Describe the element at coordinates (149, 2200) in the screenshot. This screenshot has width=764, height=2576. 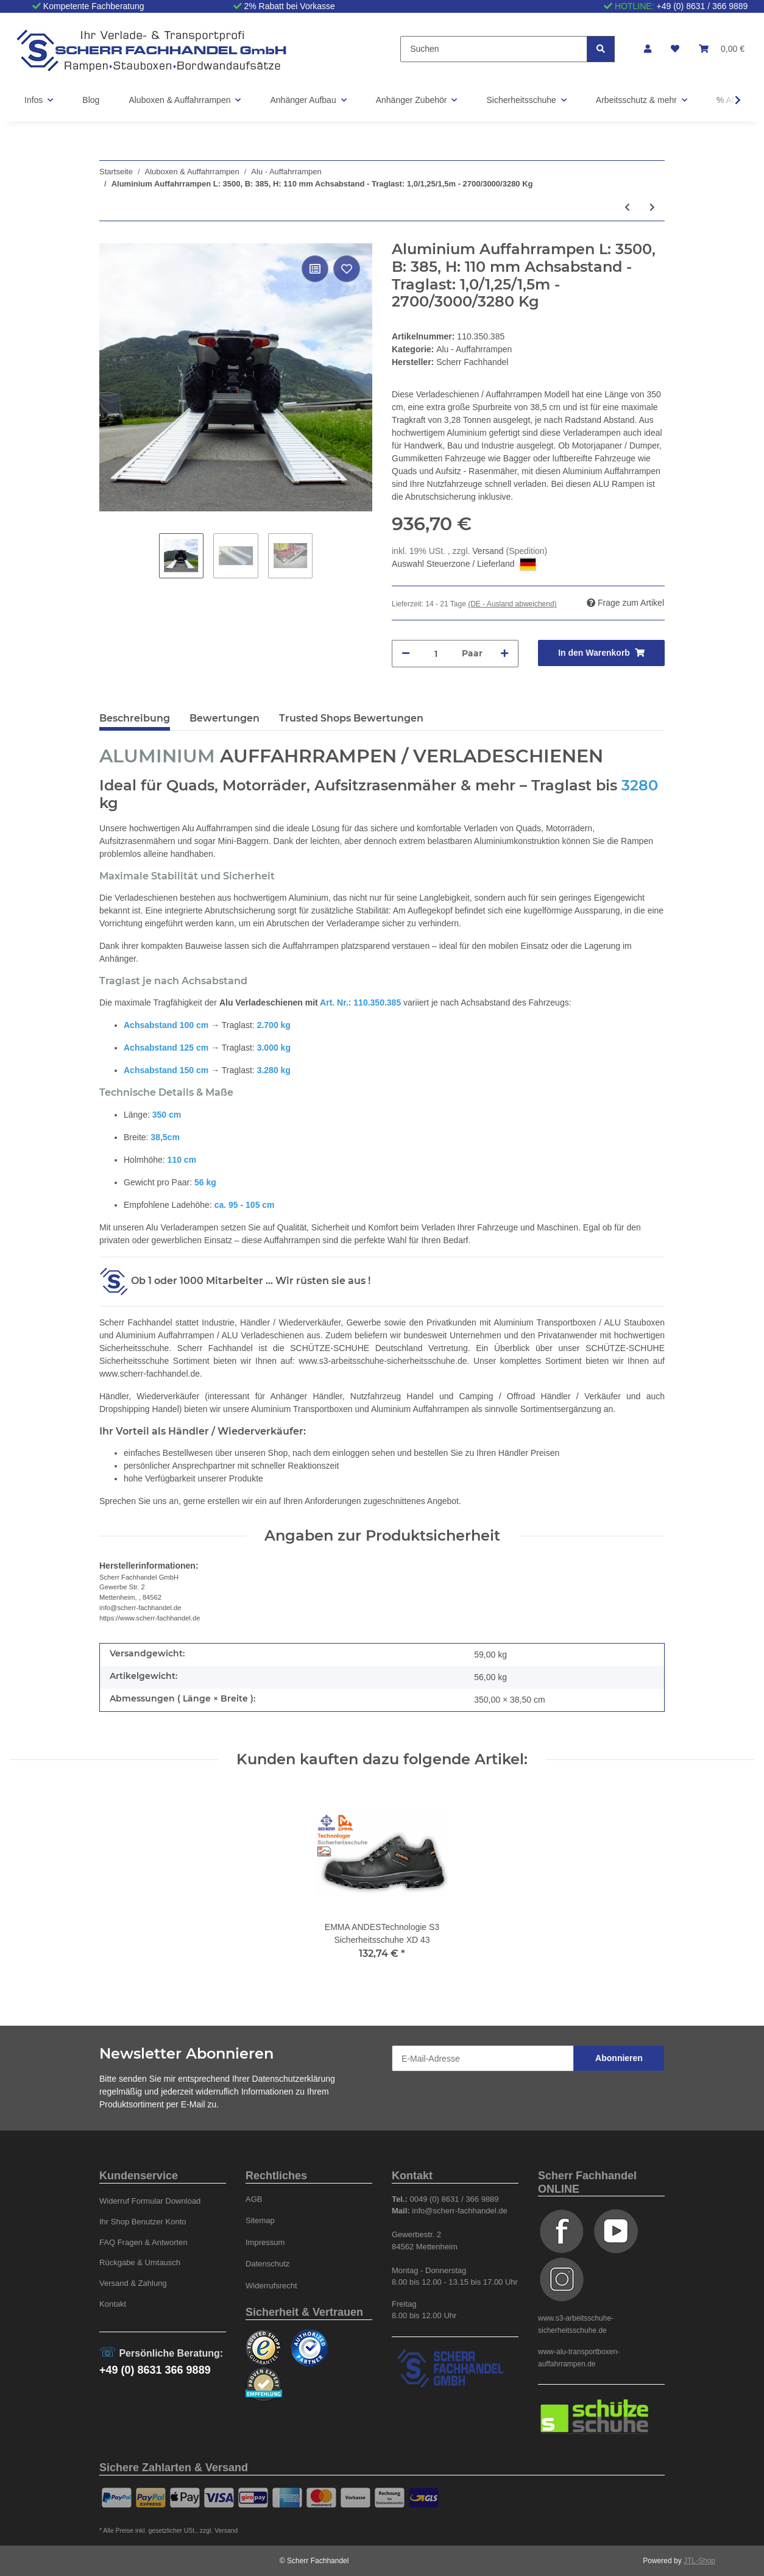
I see `Widerruf Formular Download` at that location.